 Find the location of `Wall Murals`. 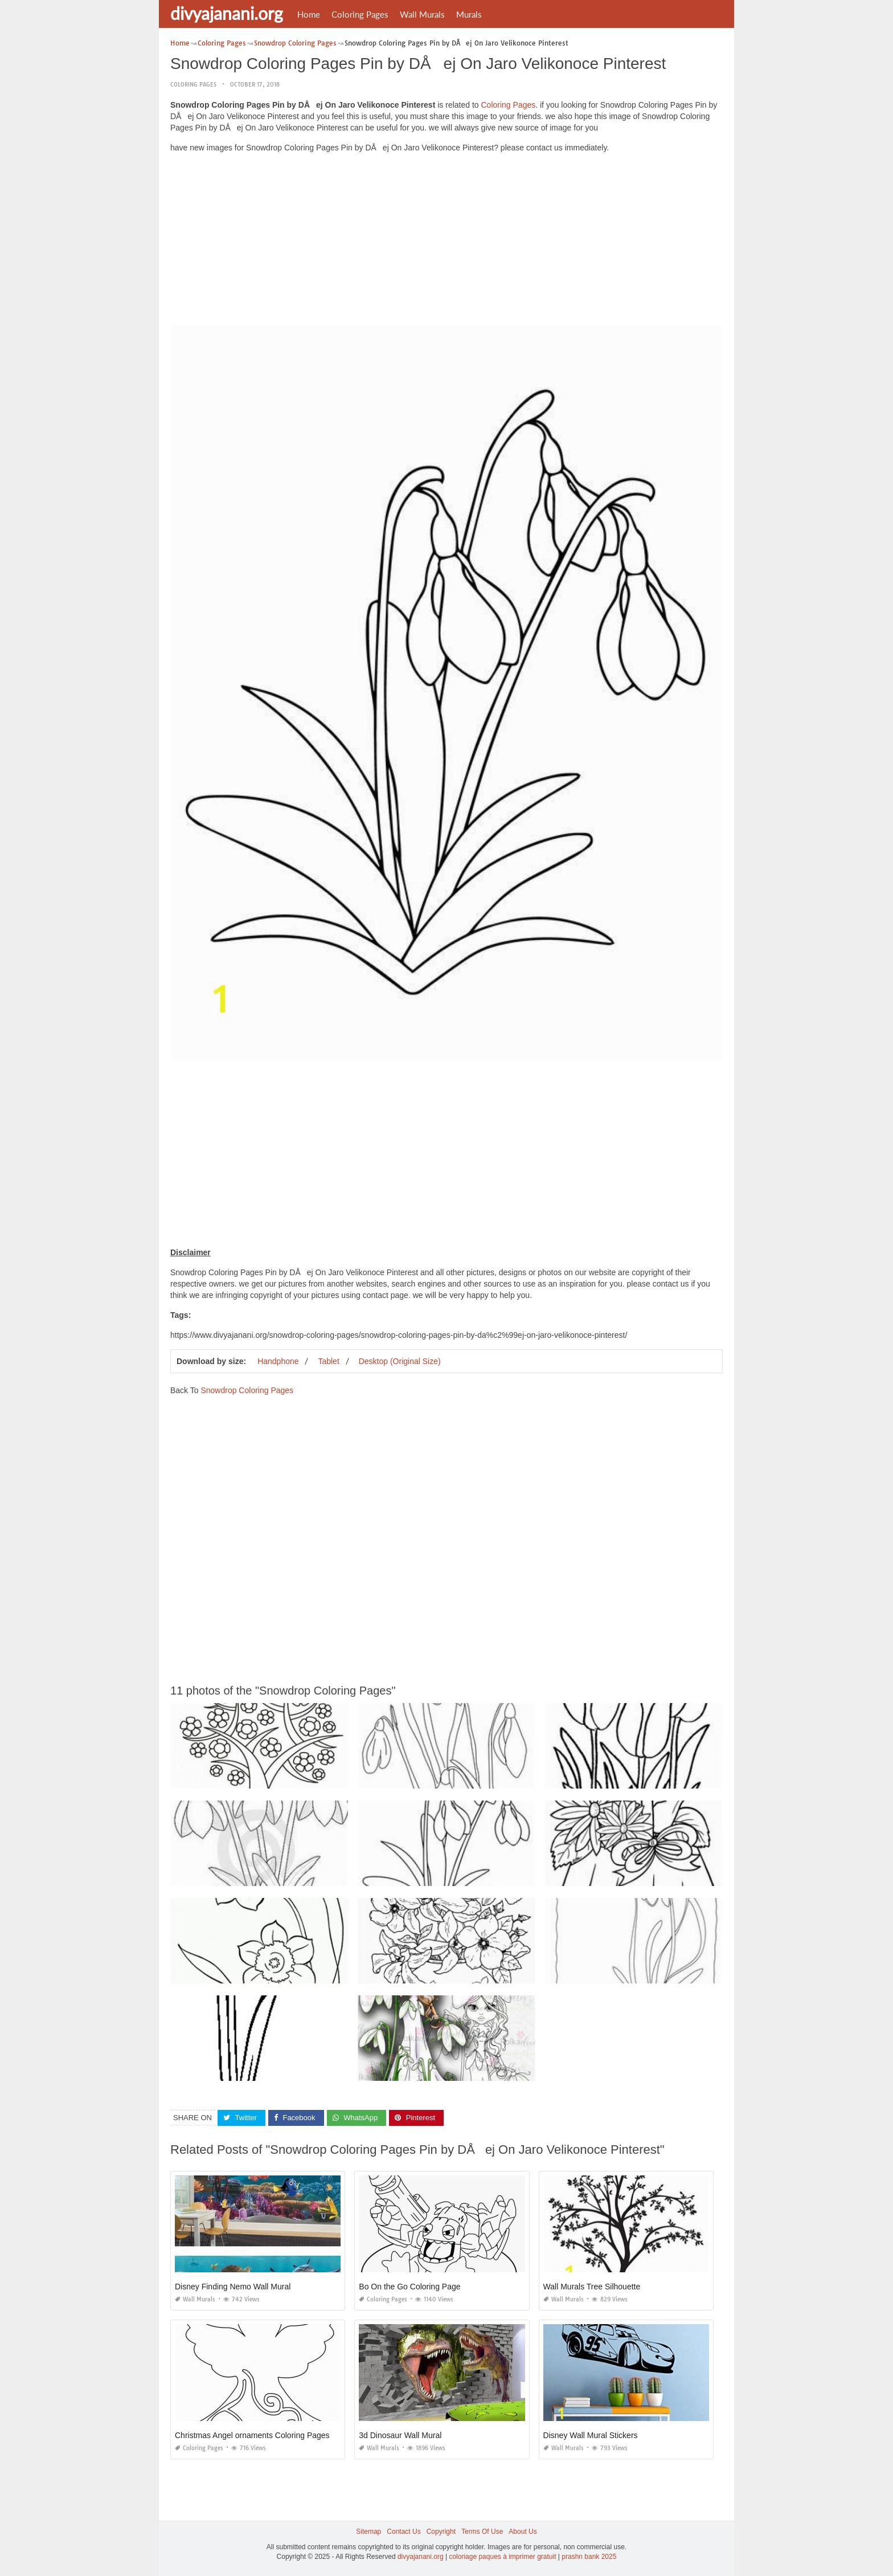

Wall Murals is located at coordinates (422, 14).